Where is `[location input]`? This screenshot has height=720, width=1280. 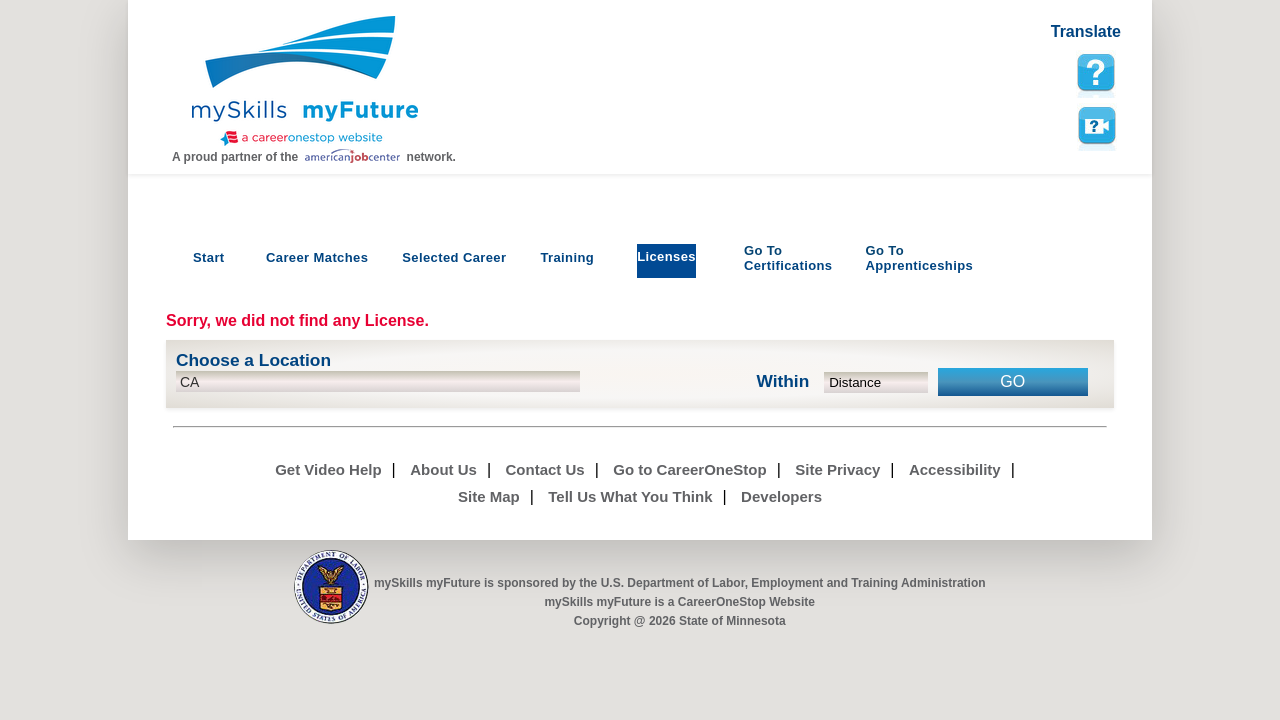 [location input] is located at coordinates (378, 381).